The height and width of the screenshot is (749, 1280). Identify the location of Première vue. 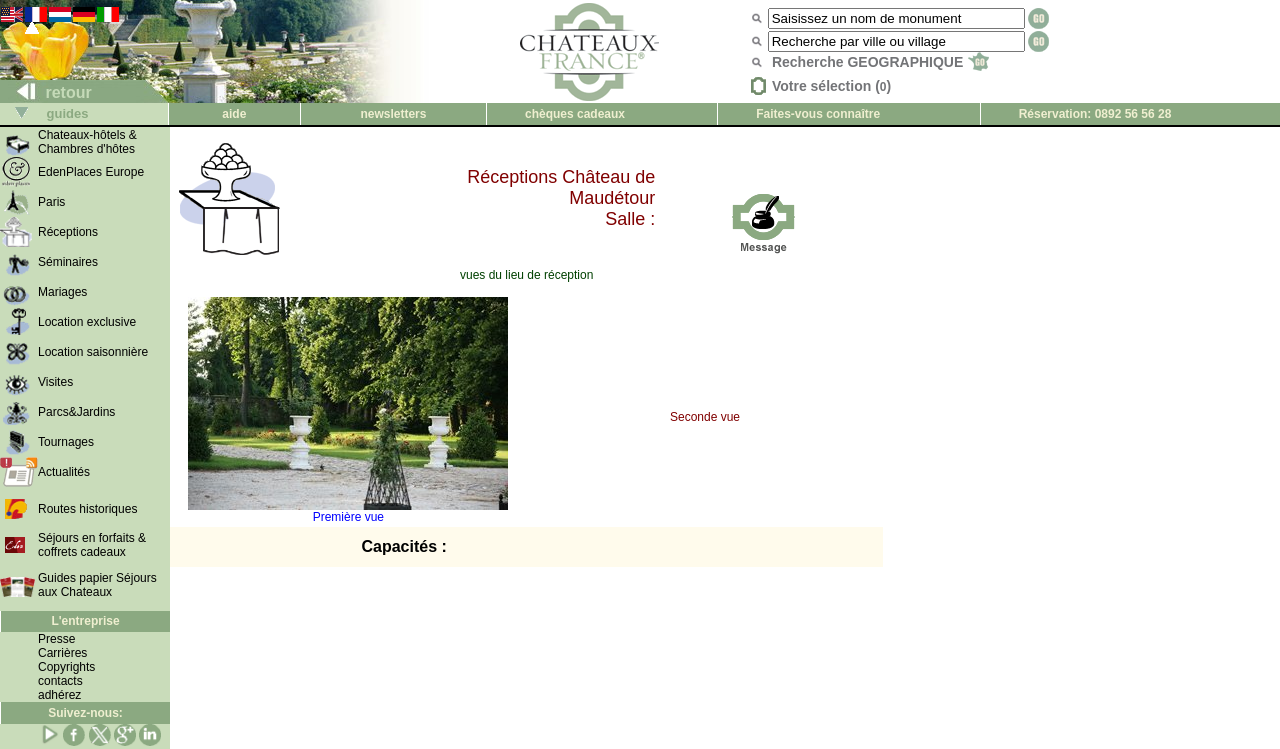
(348, 511).